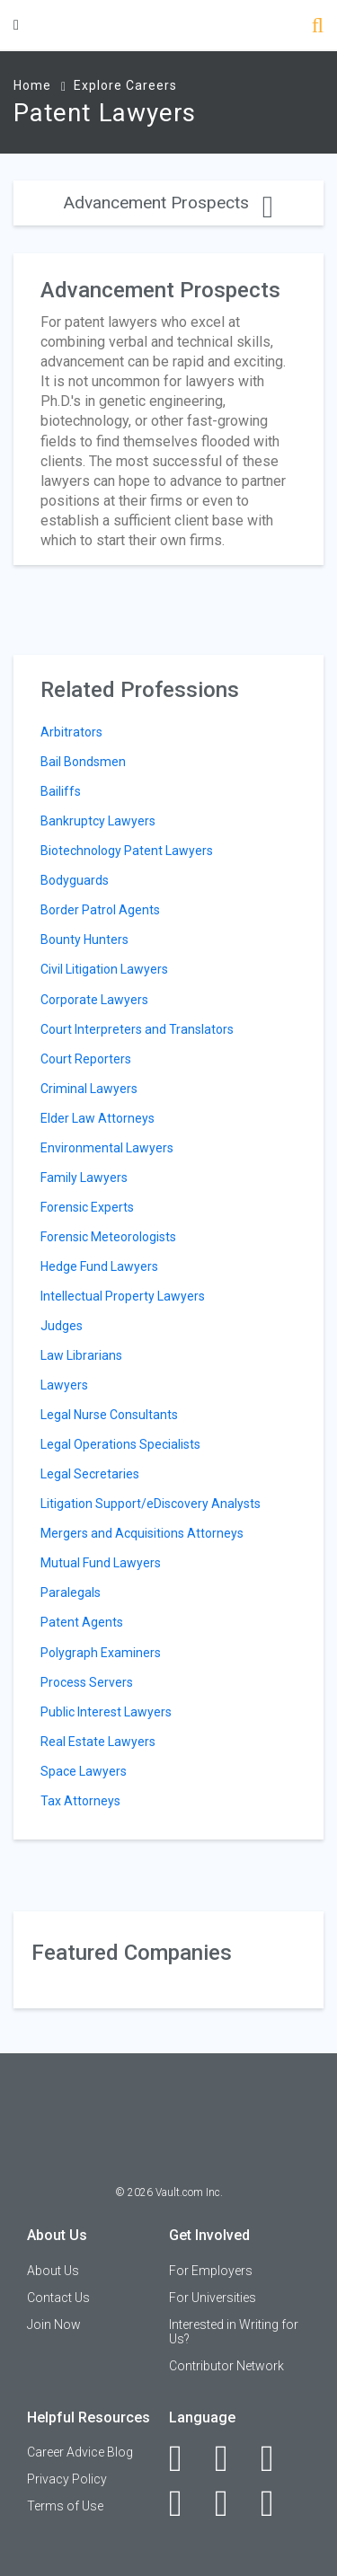  What do you see at coordinates (277, 2458) in the screenshot?
I see `[Twitter]` at bounding box center [277, 2458].